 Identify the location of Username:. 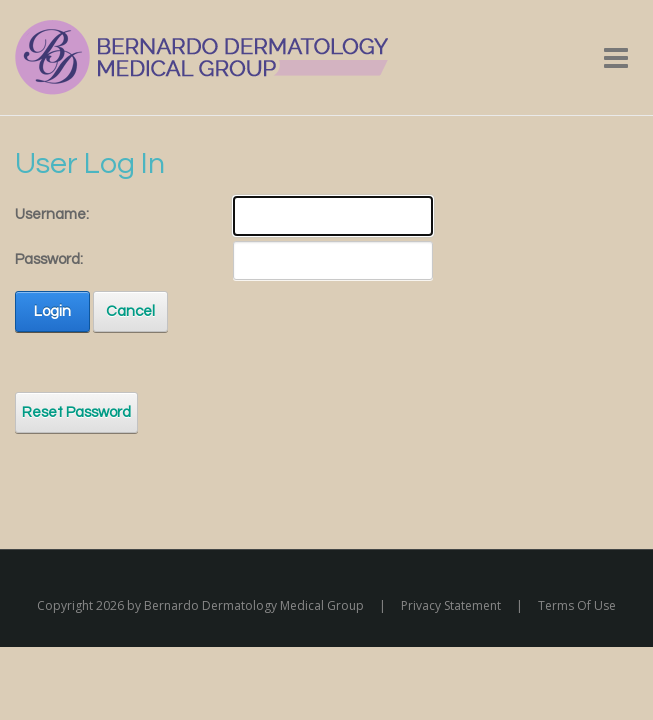
(52, 214).